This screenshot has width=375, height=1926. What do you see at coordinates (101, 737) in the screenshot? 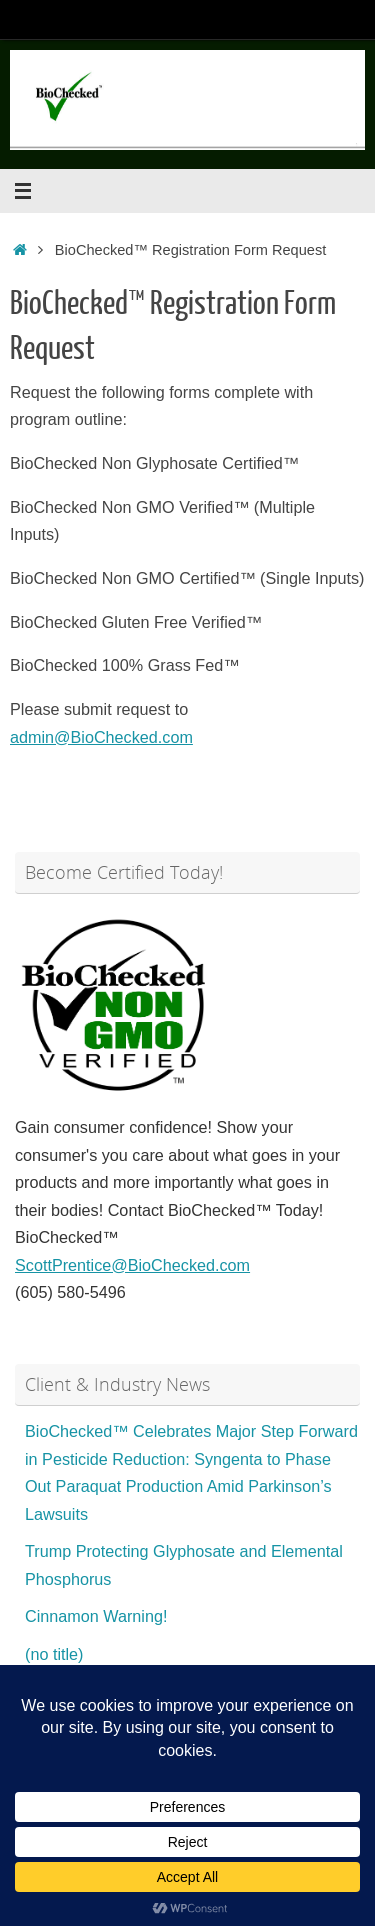
I see `admin@BioChecked.com` at bounding box center [101, 737].